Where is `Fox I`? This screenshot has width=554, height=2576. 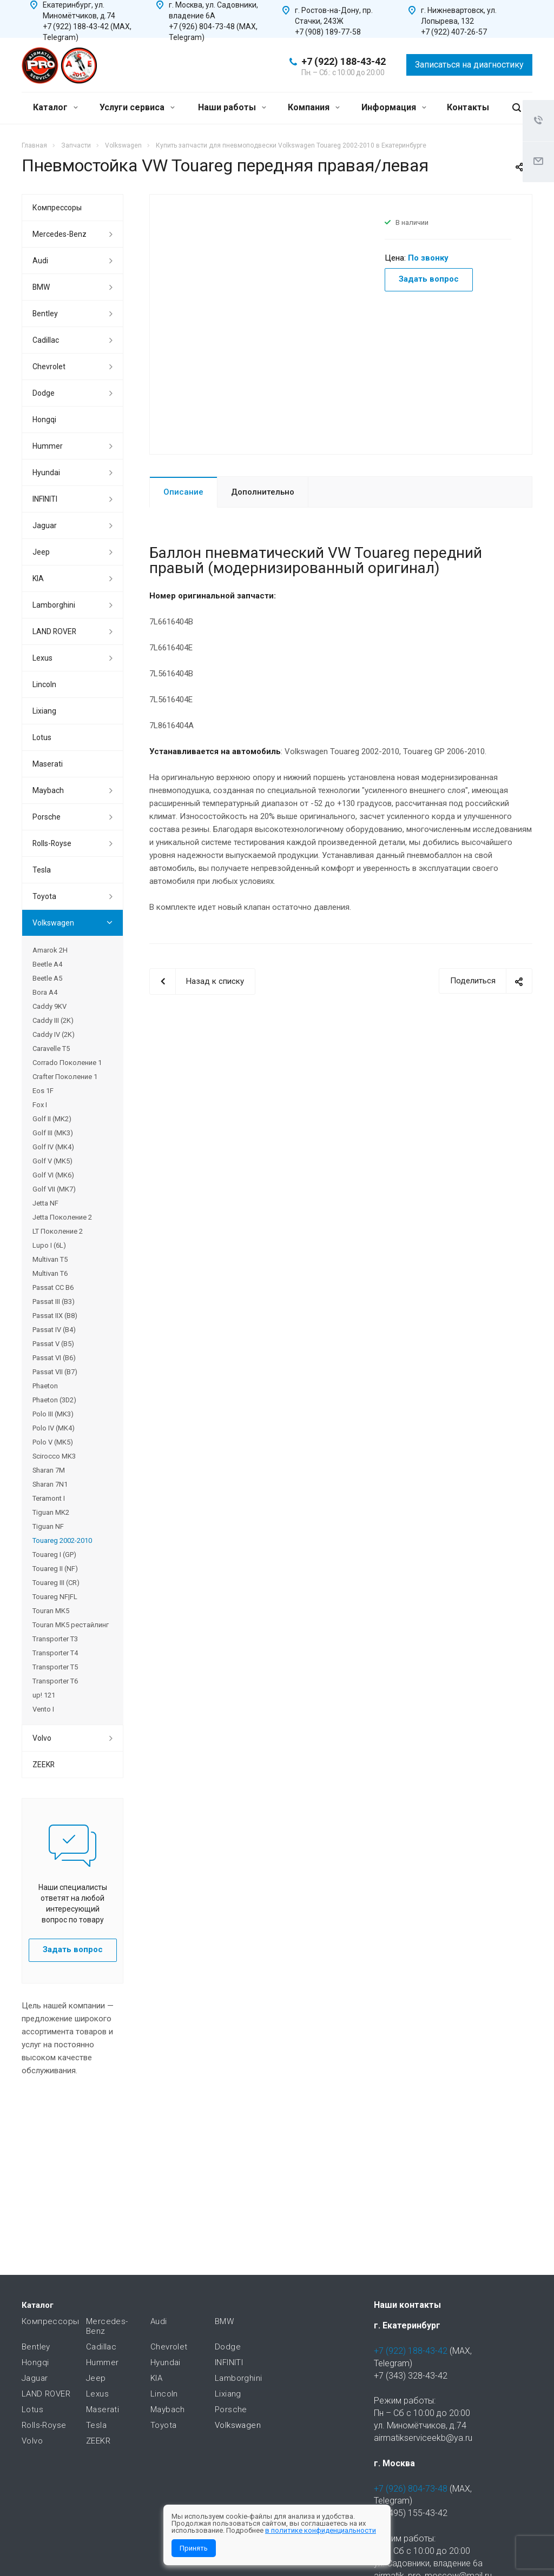 Fox I is located at coordinates (39, 1105).